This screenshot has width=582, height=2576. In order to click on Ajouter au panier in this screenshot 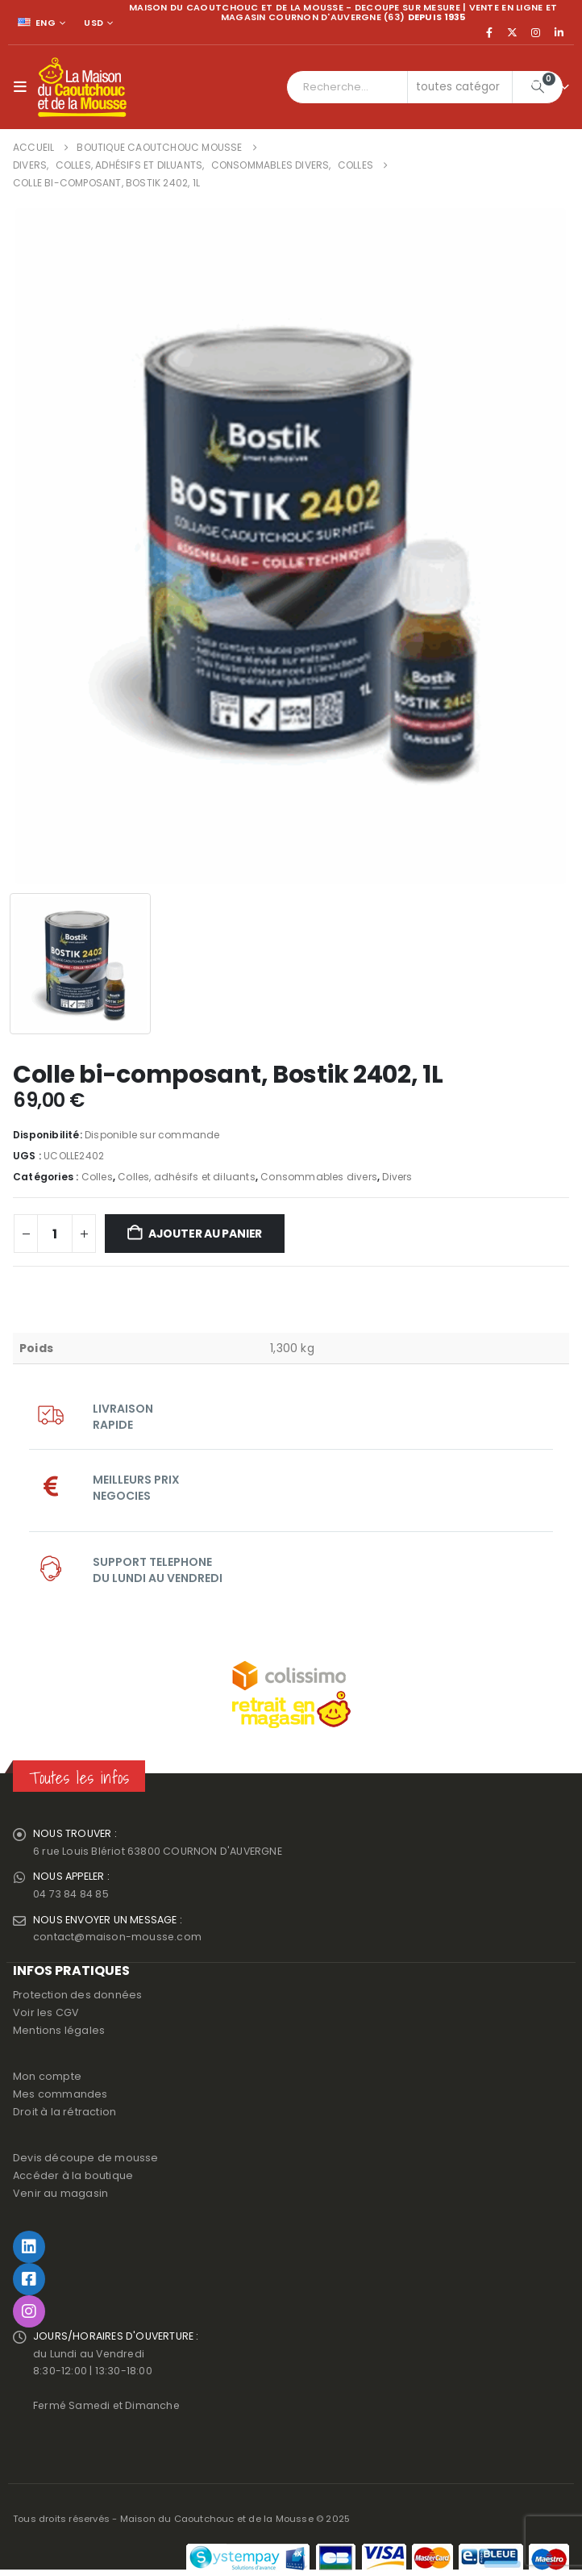, I will do `click(205, 1233)`.